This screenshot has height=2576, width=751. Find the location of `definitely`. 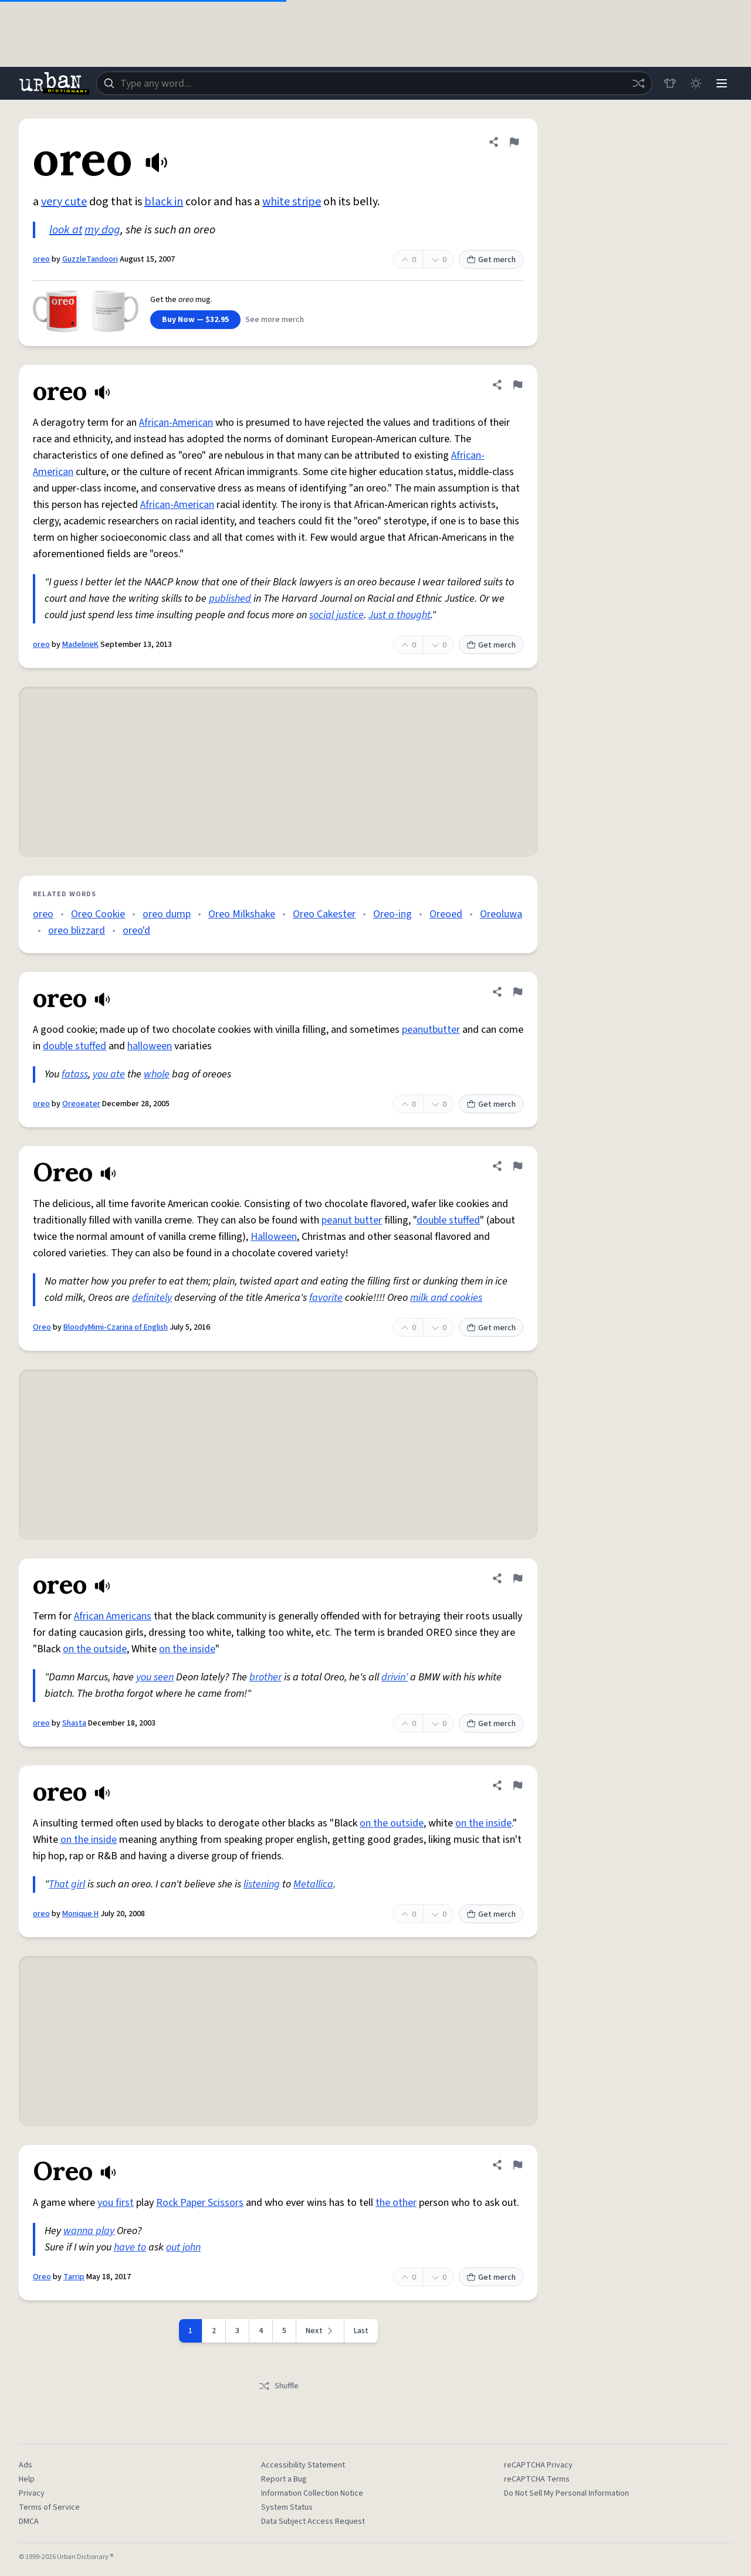

definitely is located at coordinates (152, 1297).